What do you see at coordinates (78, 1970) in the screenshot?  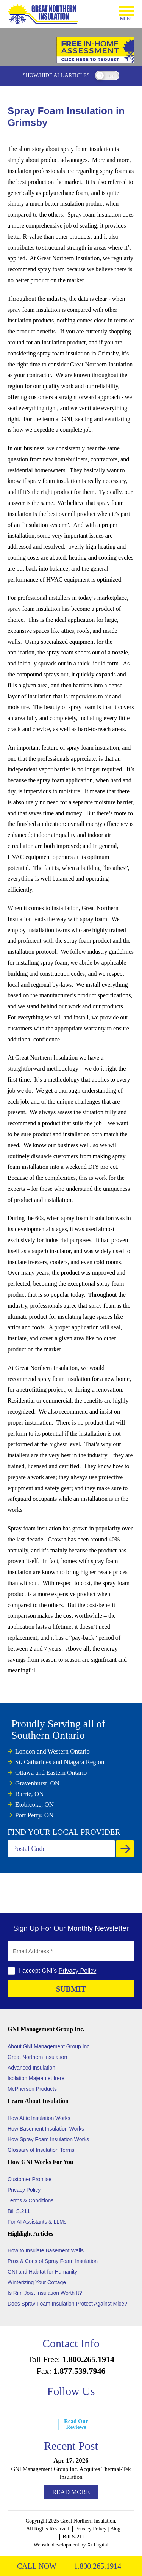 I see `Privacy Policy` at bounding box center [78, 1970].